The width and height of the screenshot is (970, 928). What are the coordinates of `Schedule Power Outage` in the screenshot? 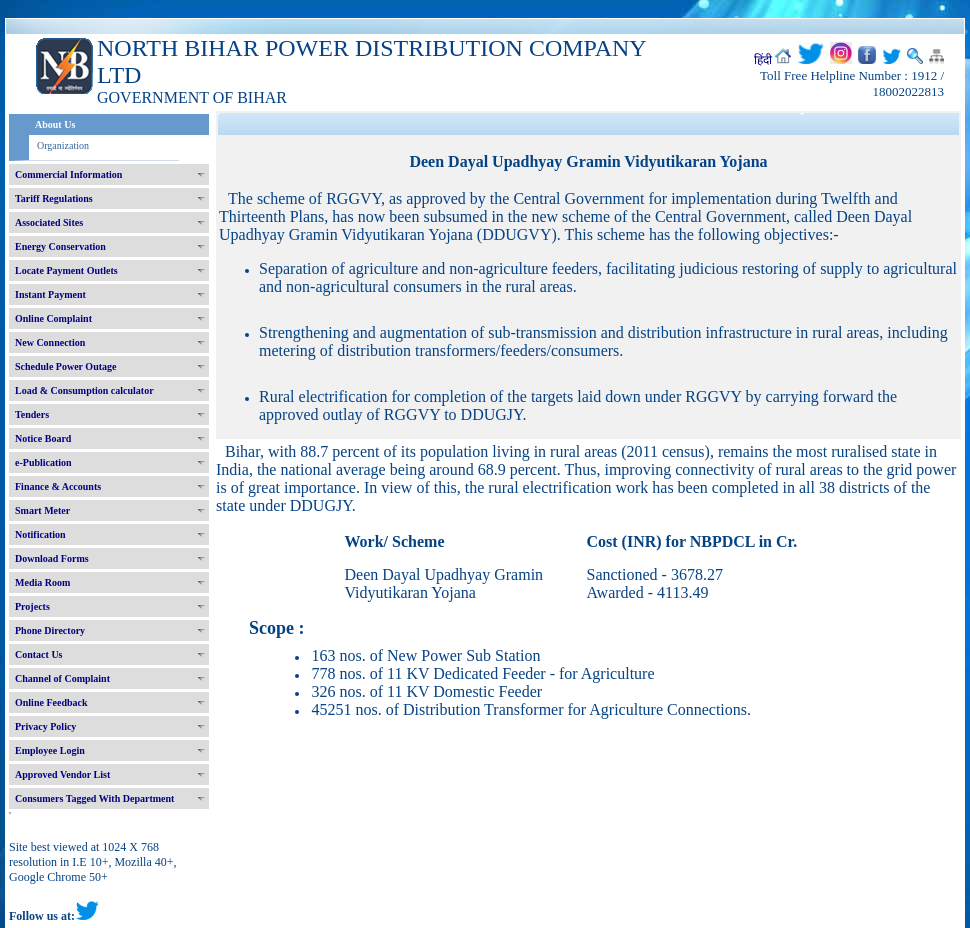 It's located at (65, 366).